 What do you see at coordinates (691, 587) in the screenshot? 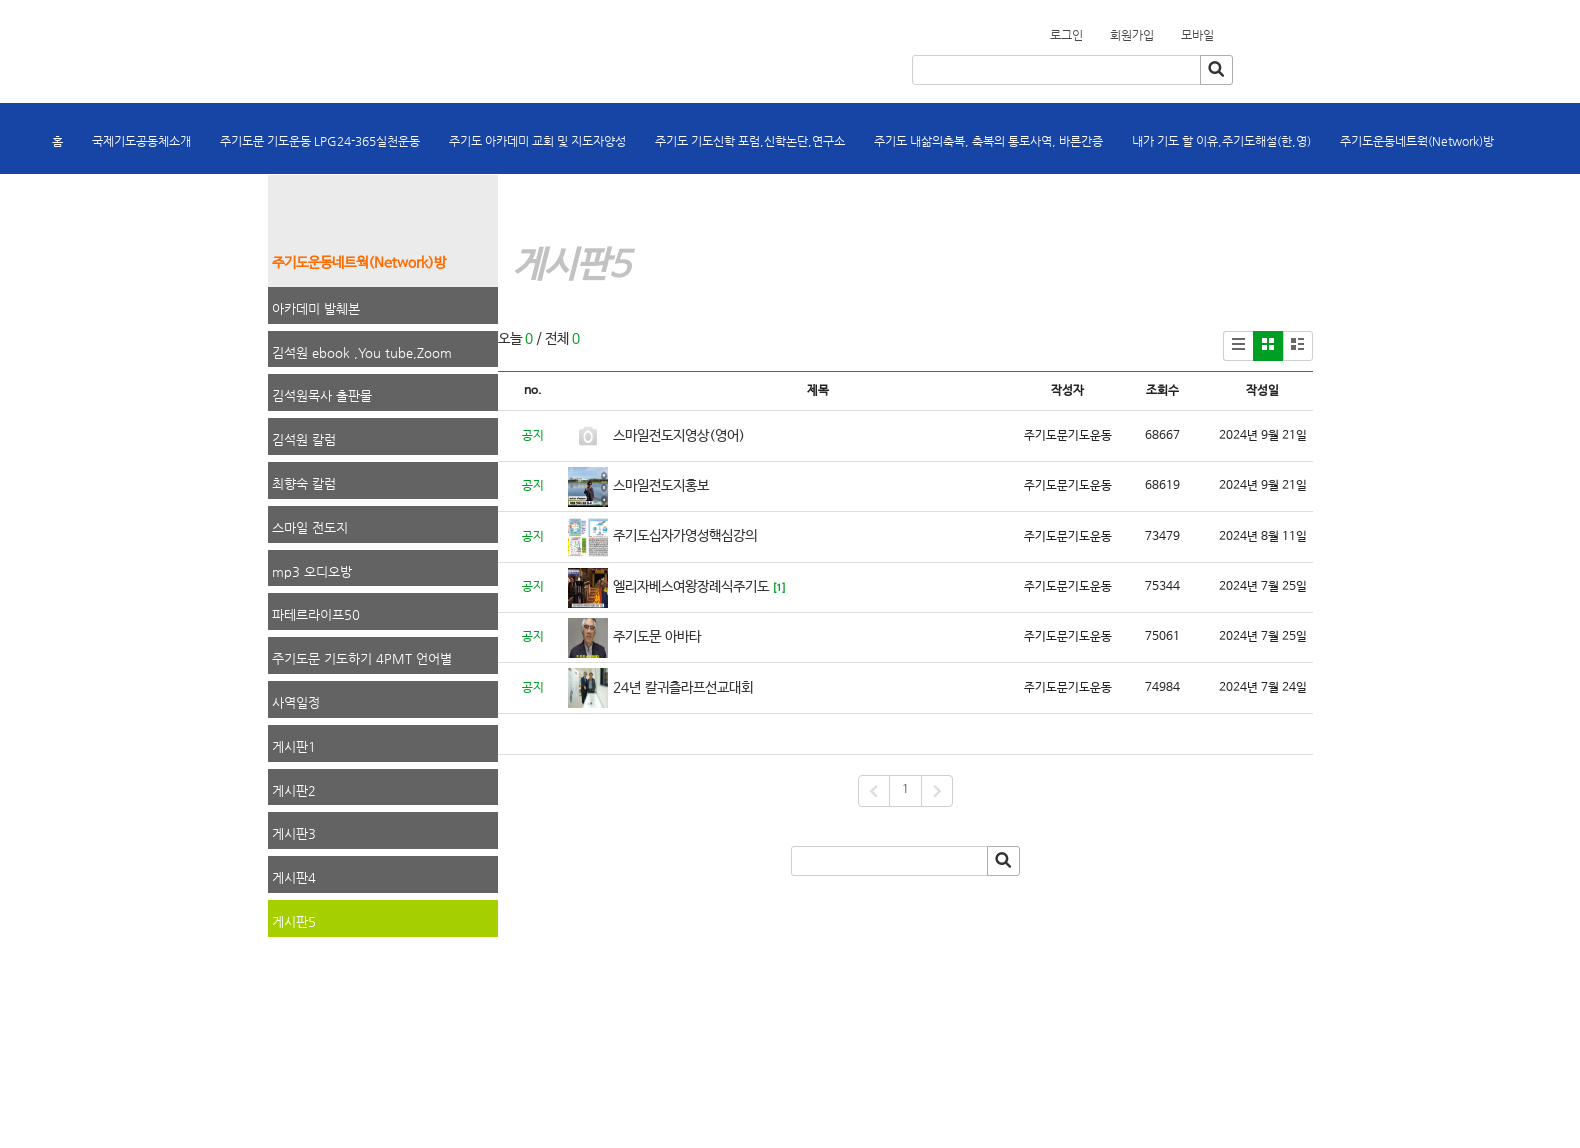
I see `엘리자베스여왕장례식주기도` at bounding box center [691, 587].